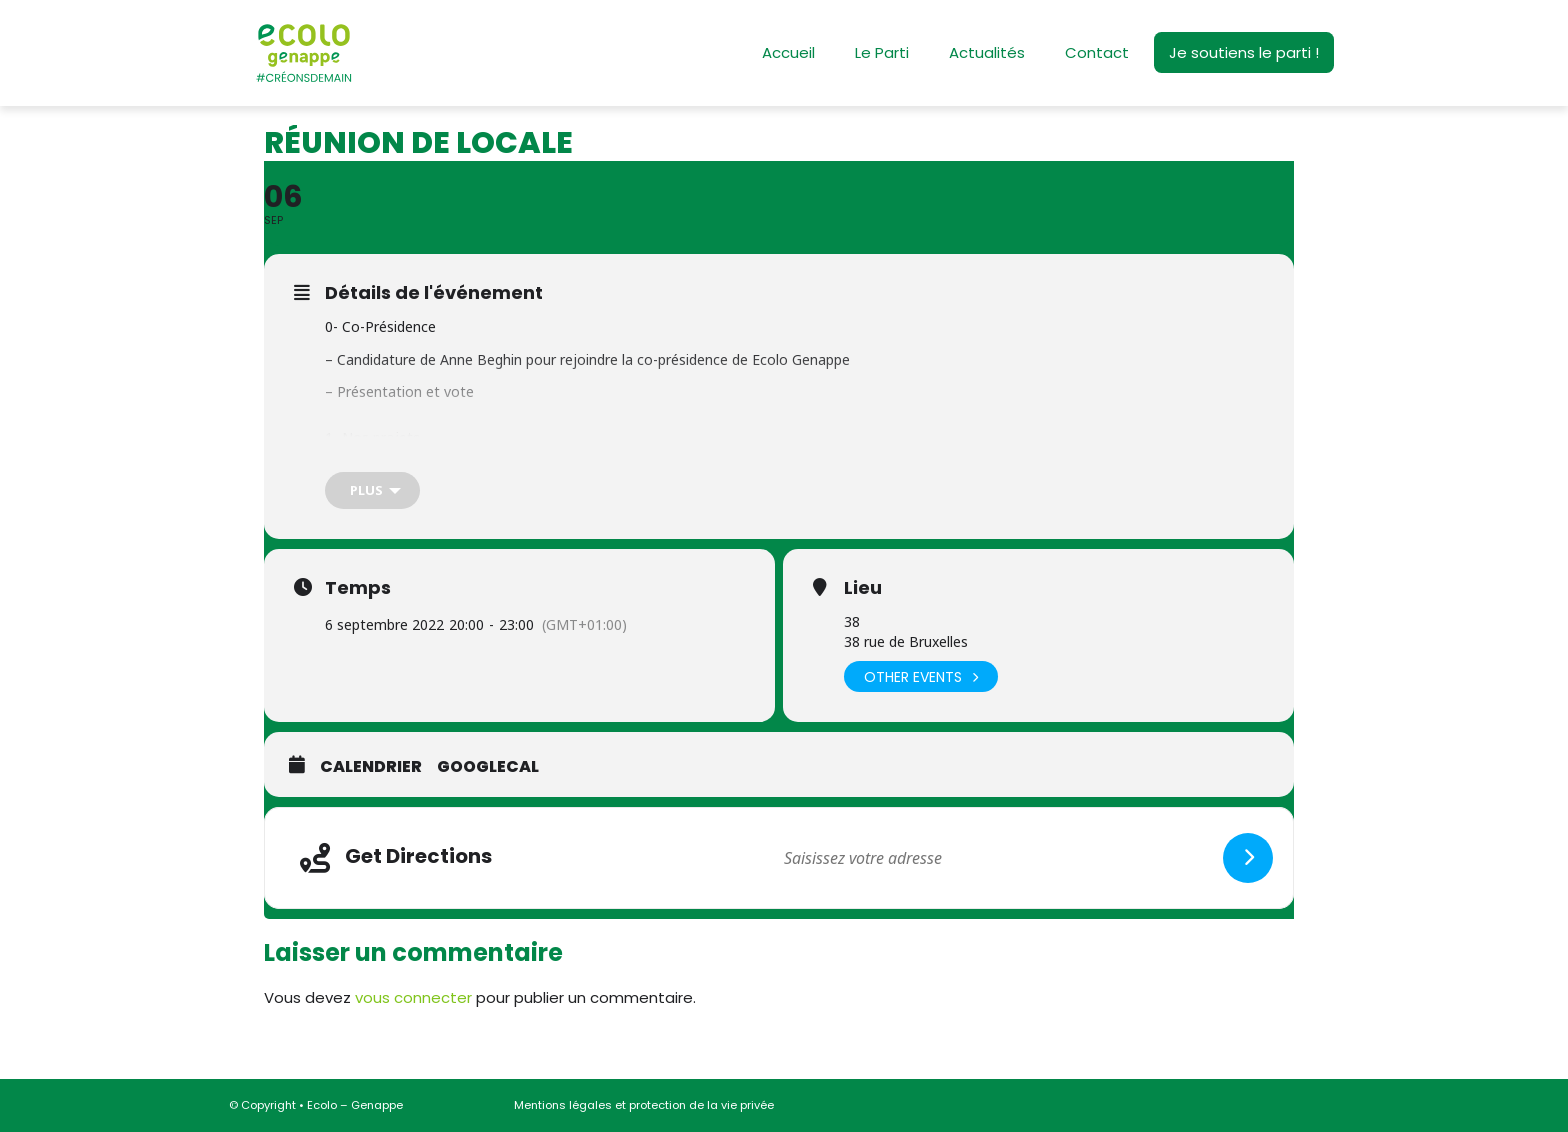  Describe the element at coordinates (488, 767) in the screenshot. I see `GoogleCal` at that location.